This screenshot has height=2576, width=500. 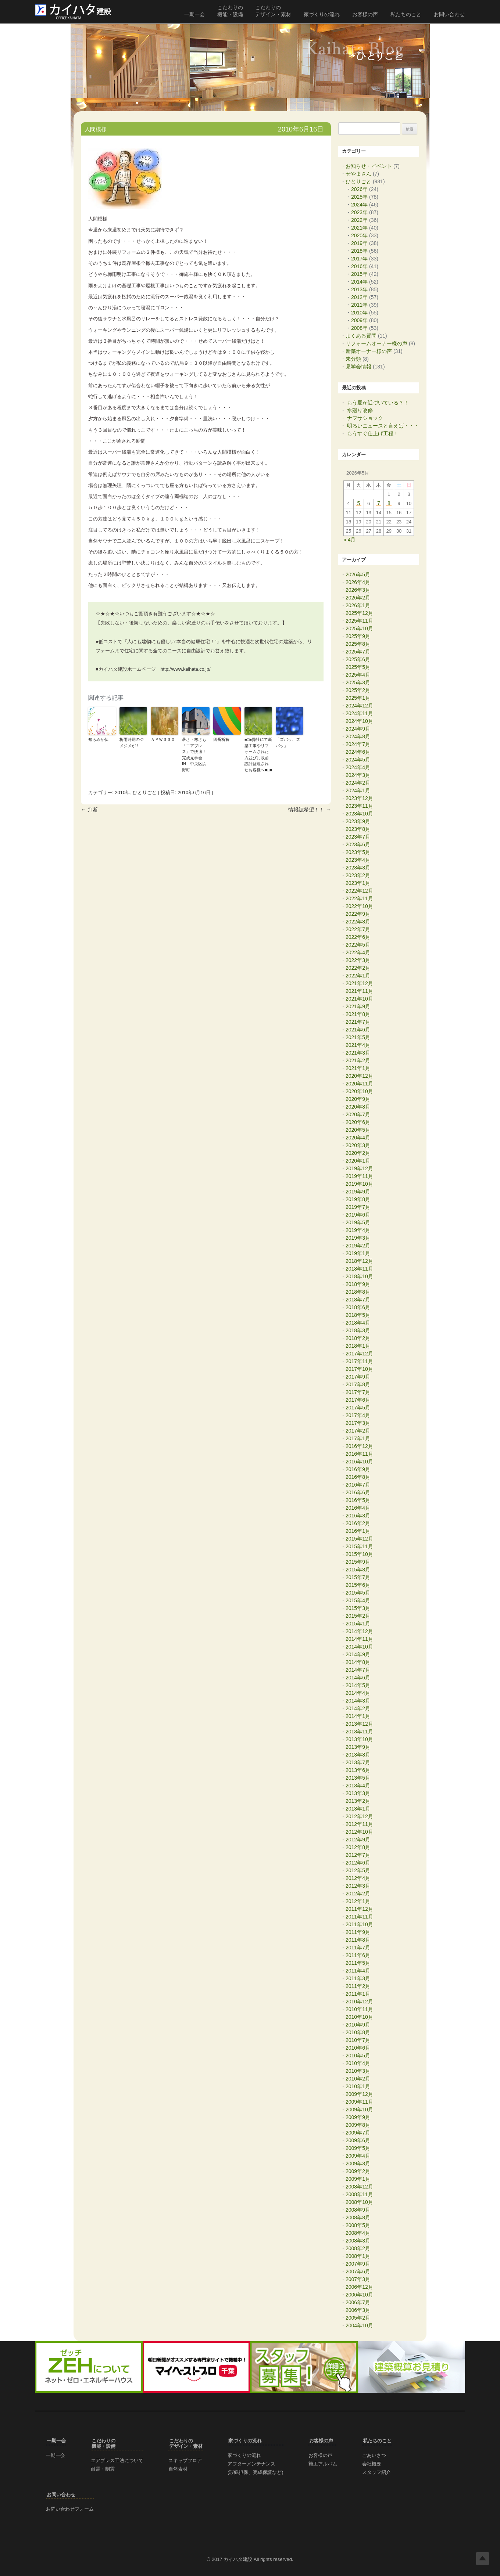 What do you see at coordinates (358, 1569) in the screenshot?
I see `2015年8月` at bounding box center [358, 1569].